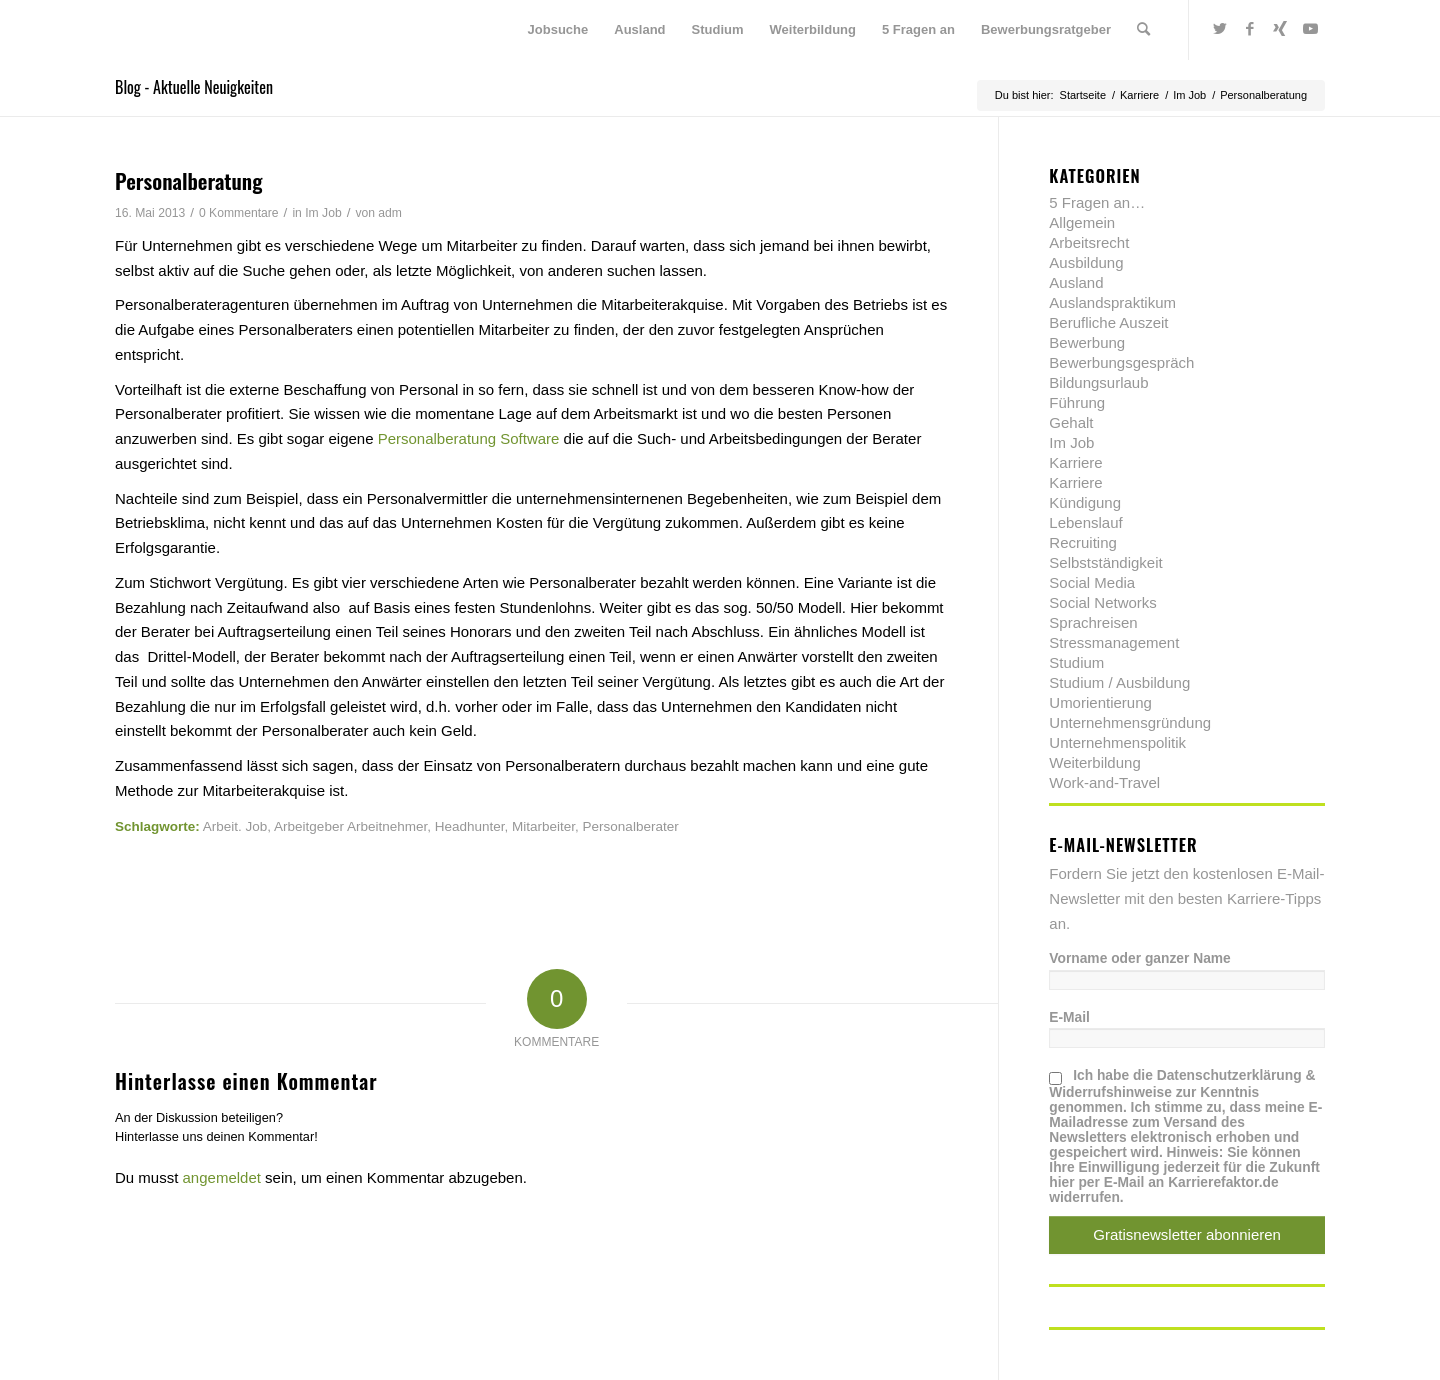 The height and width of the screenshot is (1380, 1440). I want to click on Karriere, so click(1075, 462).